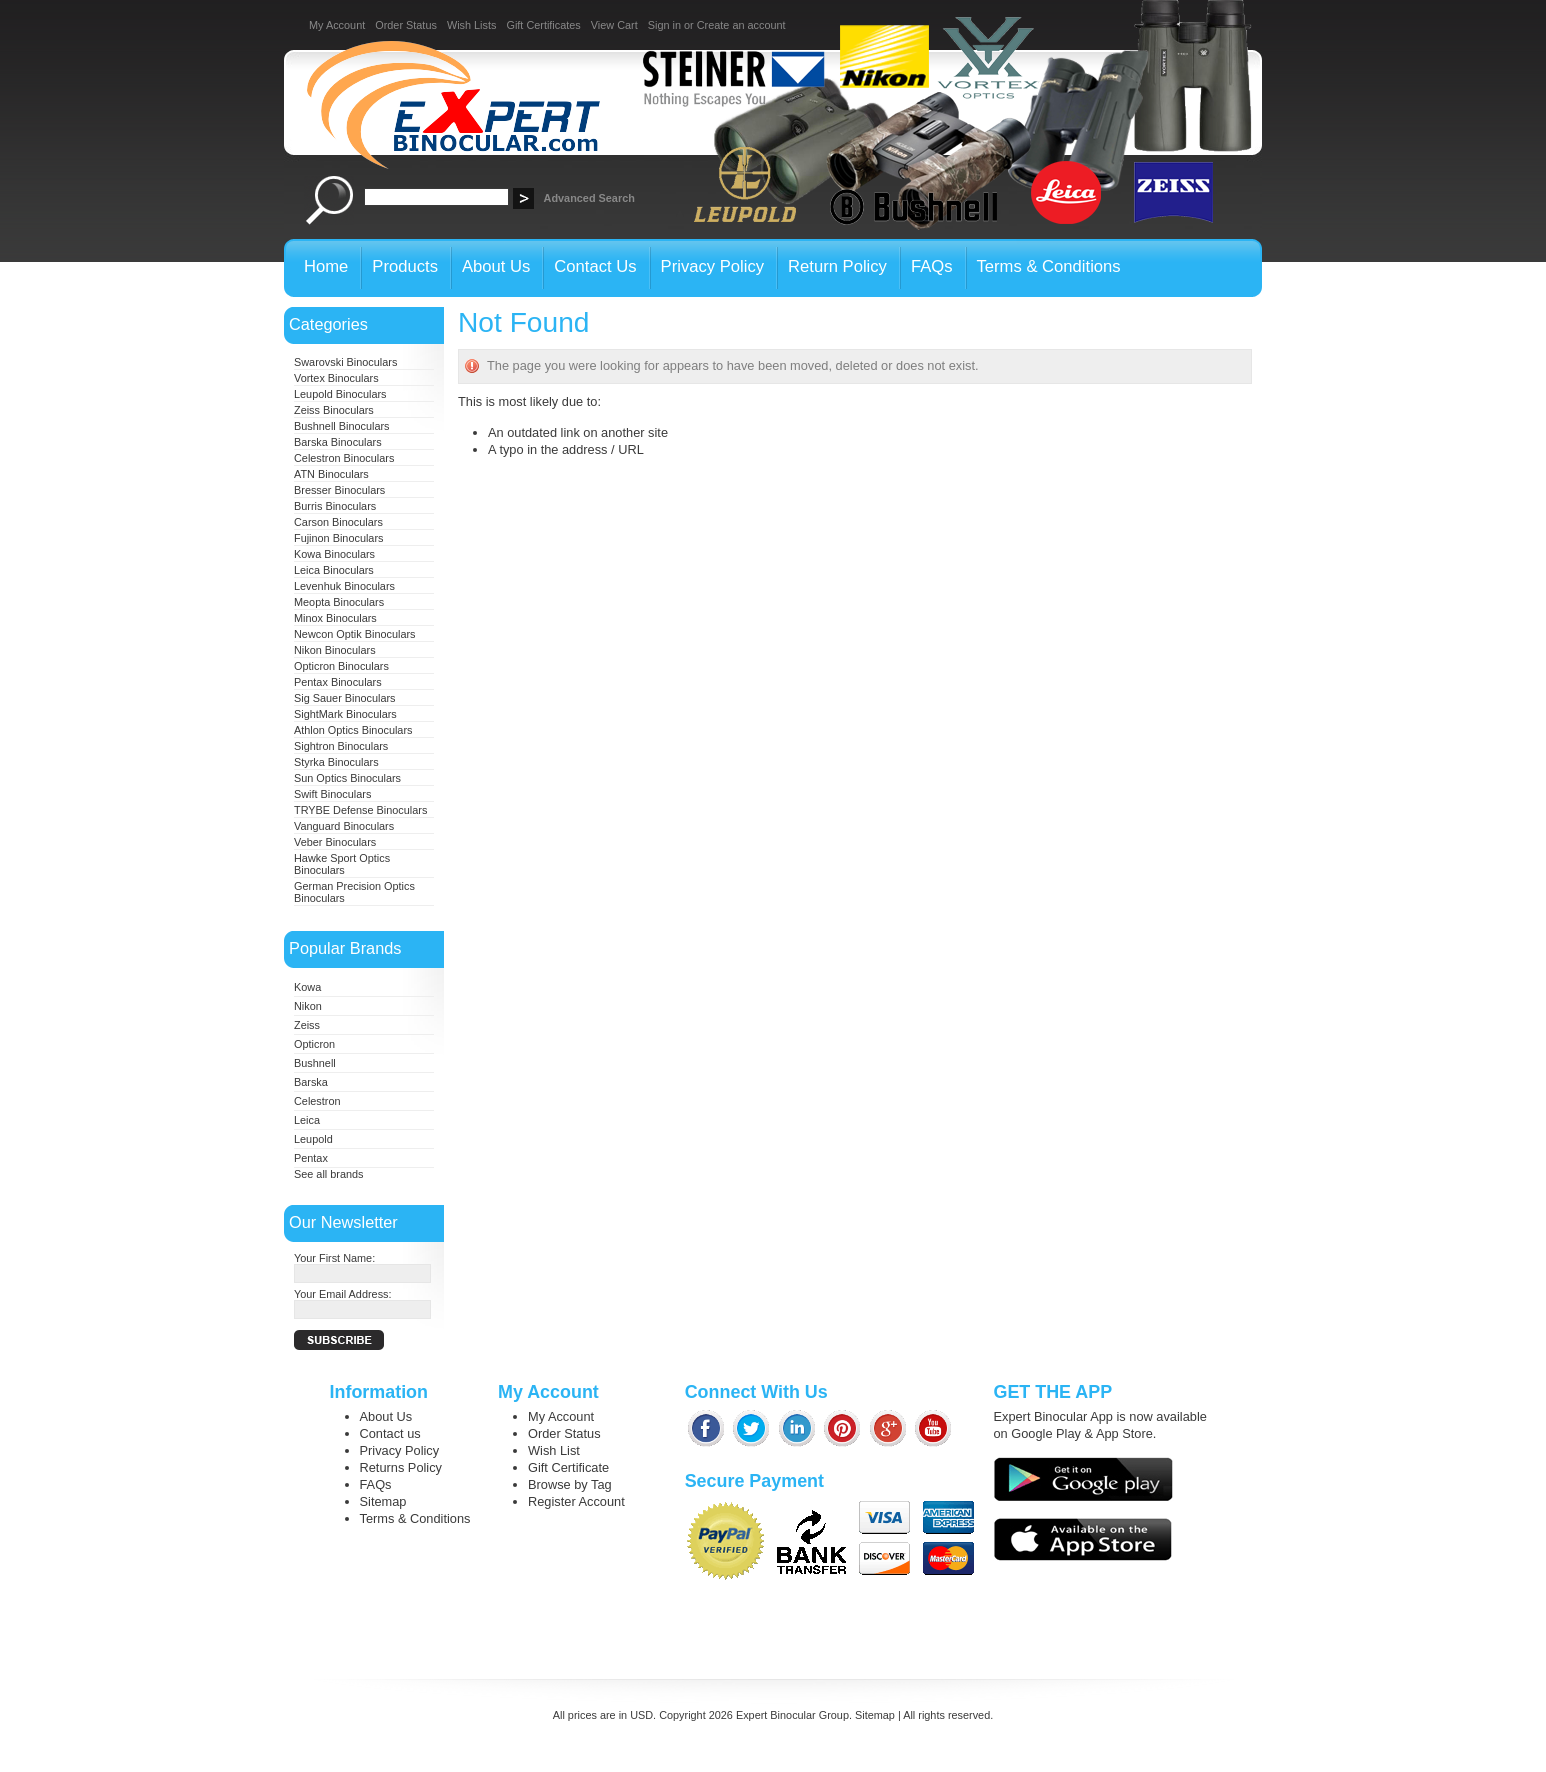  Describe the element at coordinates (338, 538) in the screenshot. I see `Fujinon Binoculars` at that location.